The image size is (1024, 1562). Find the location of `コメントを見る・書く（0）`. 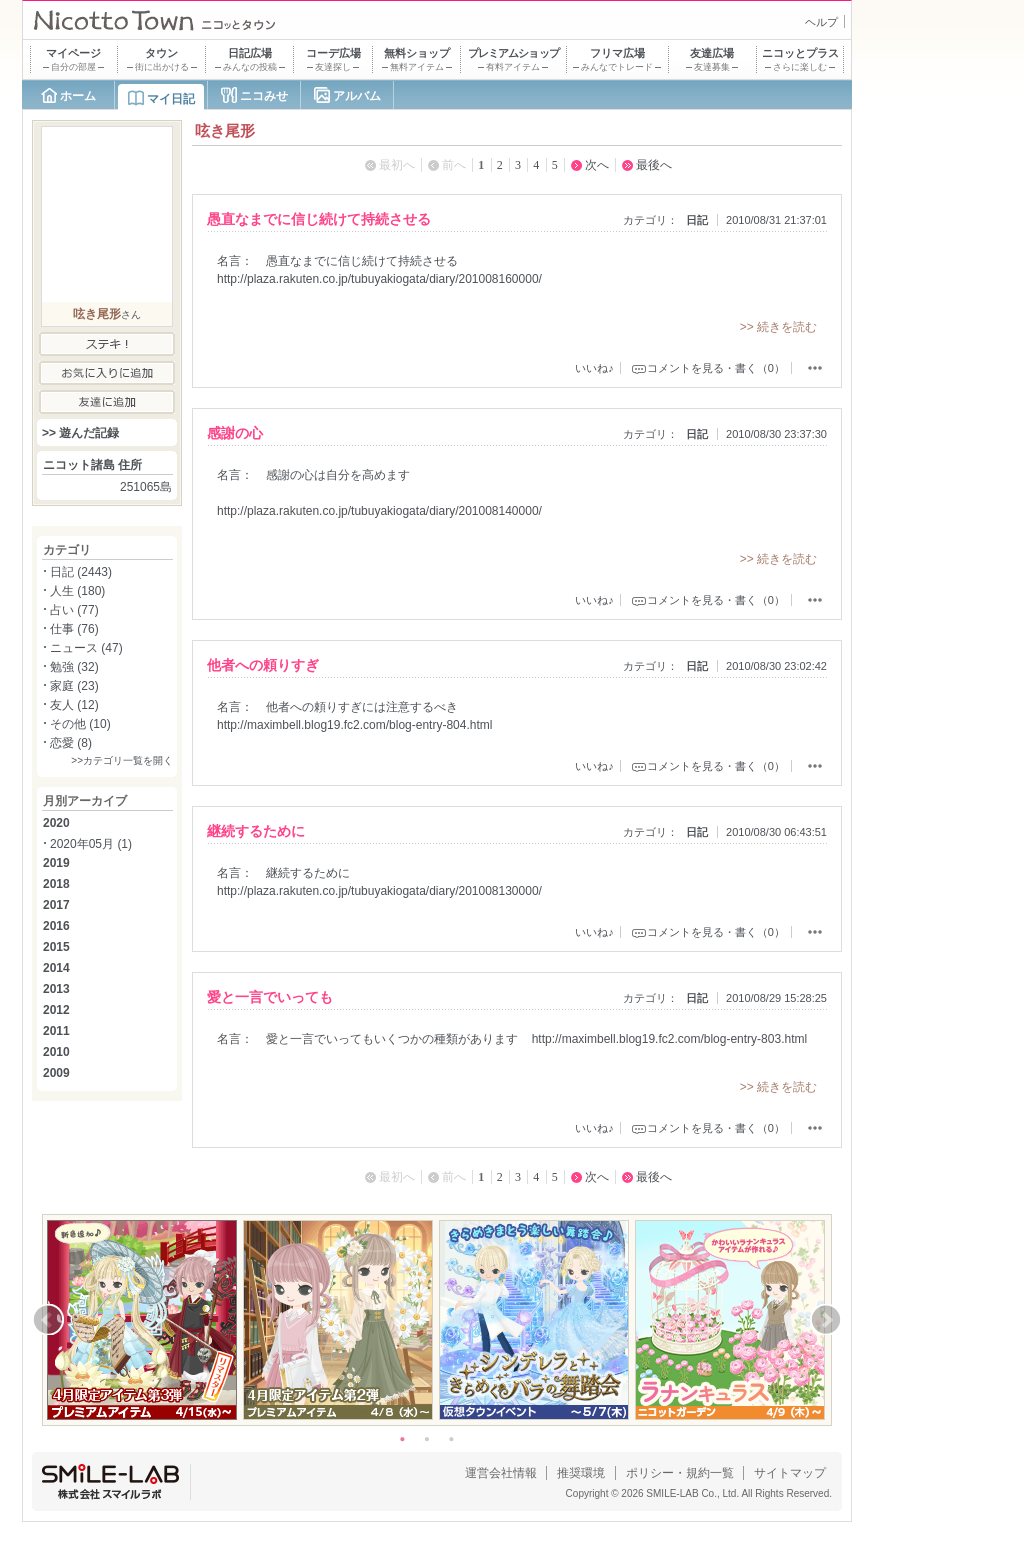

コメントを見る・書く（0） is located at coordinates (716, 368).